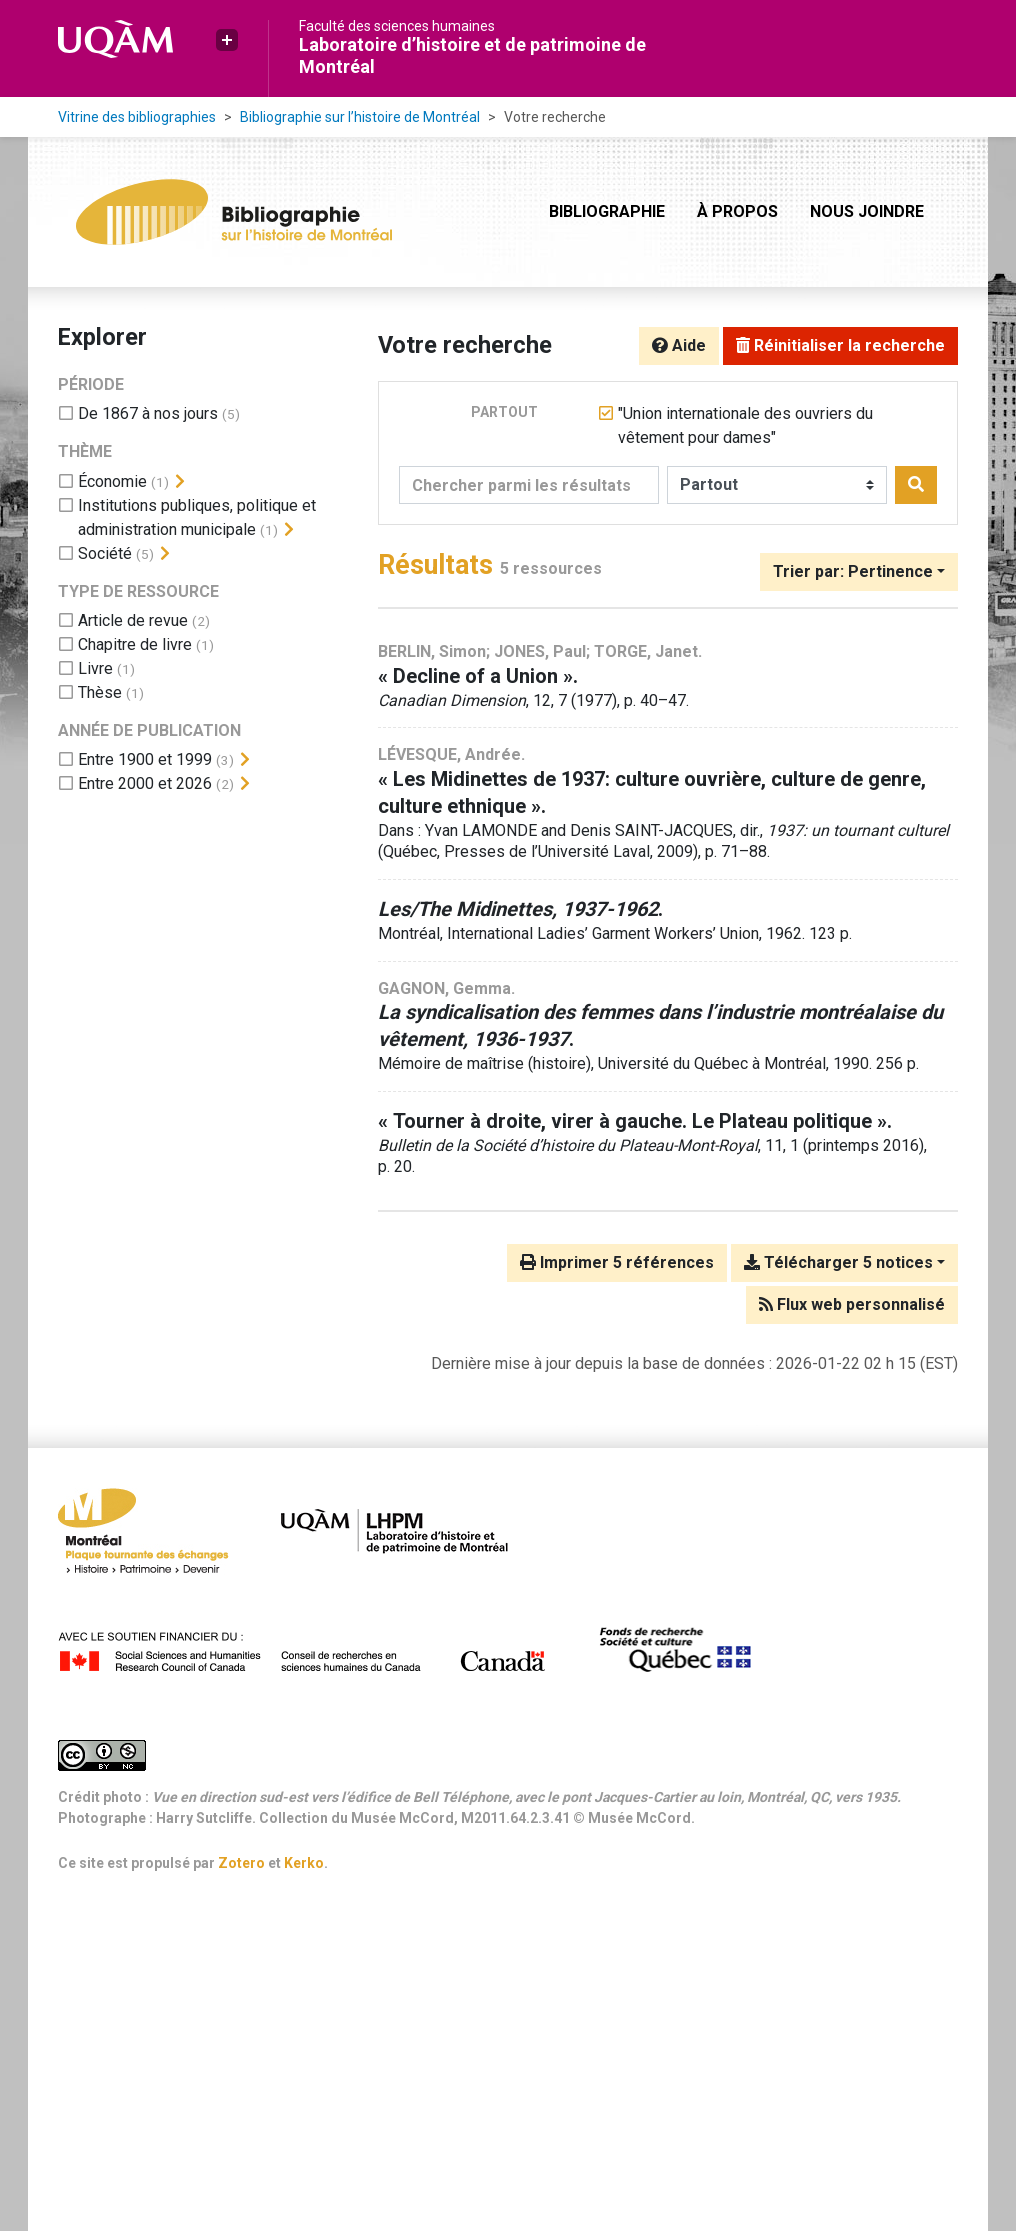 The height and width of the screenshot is (2231, 1016). I want to click on [Ajouter le filtre 'De 1867 à nos jours'], so click(148, 413).